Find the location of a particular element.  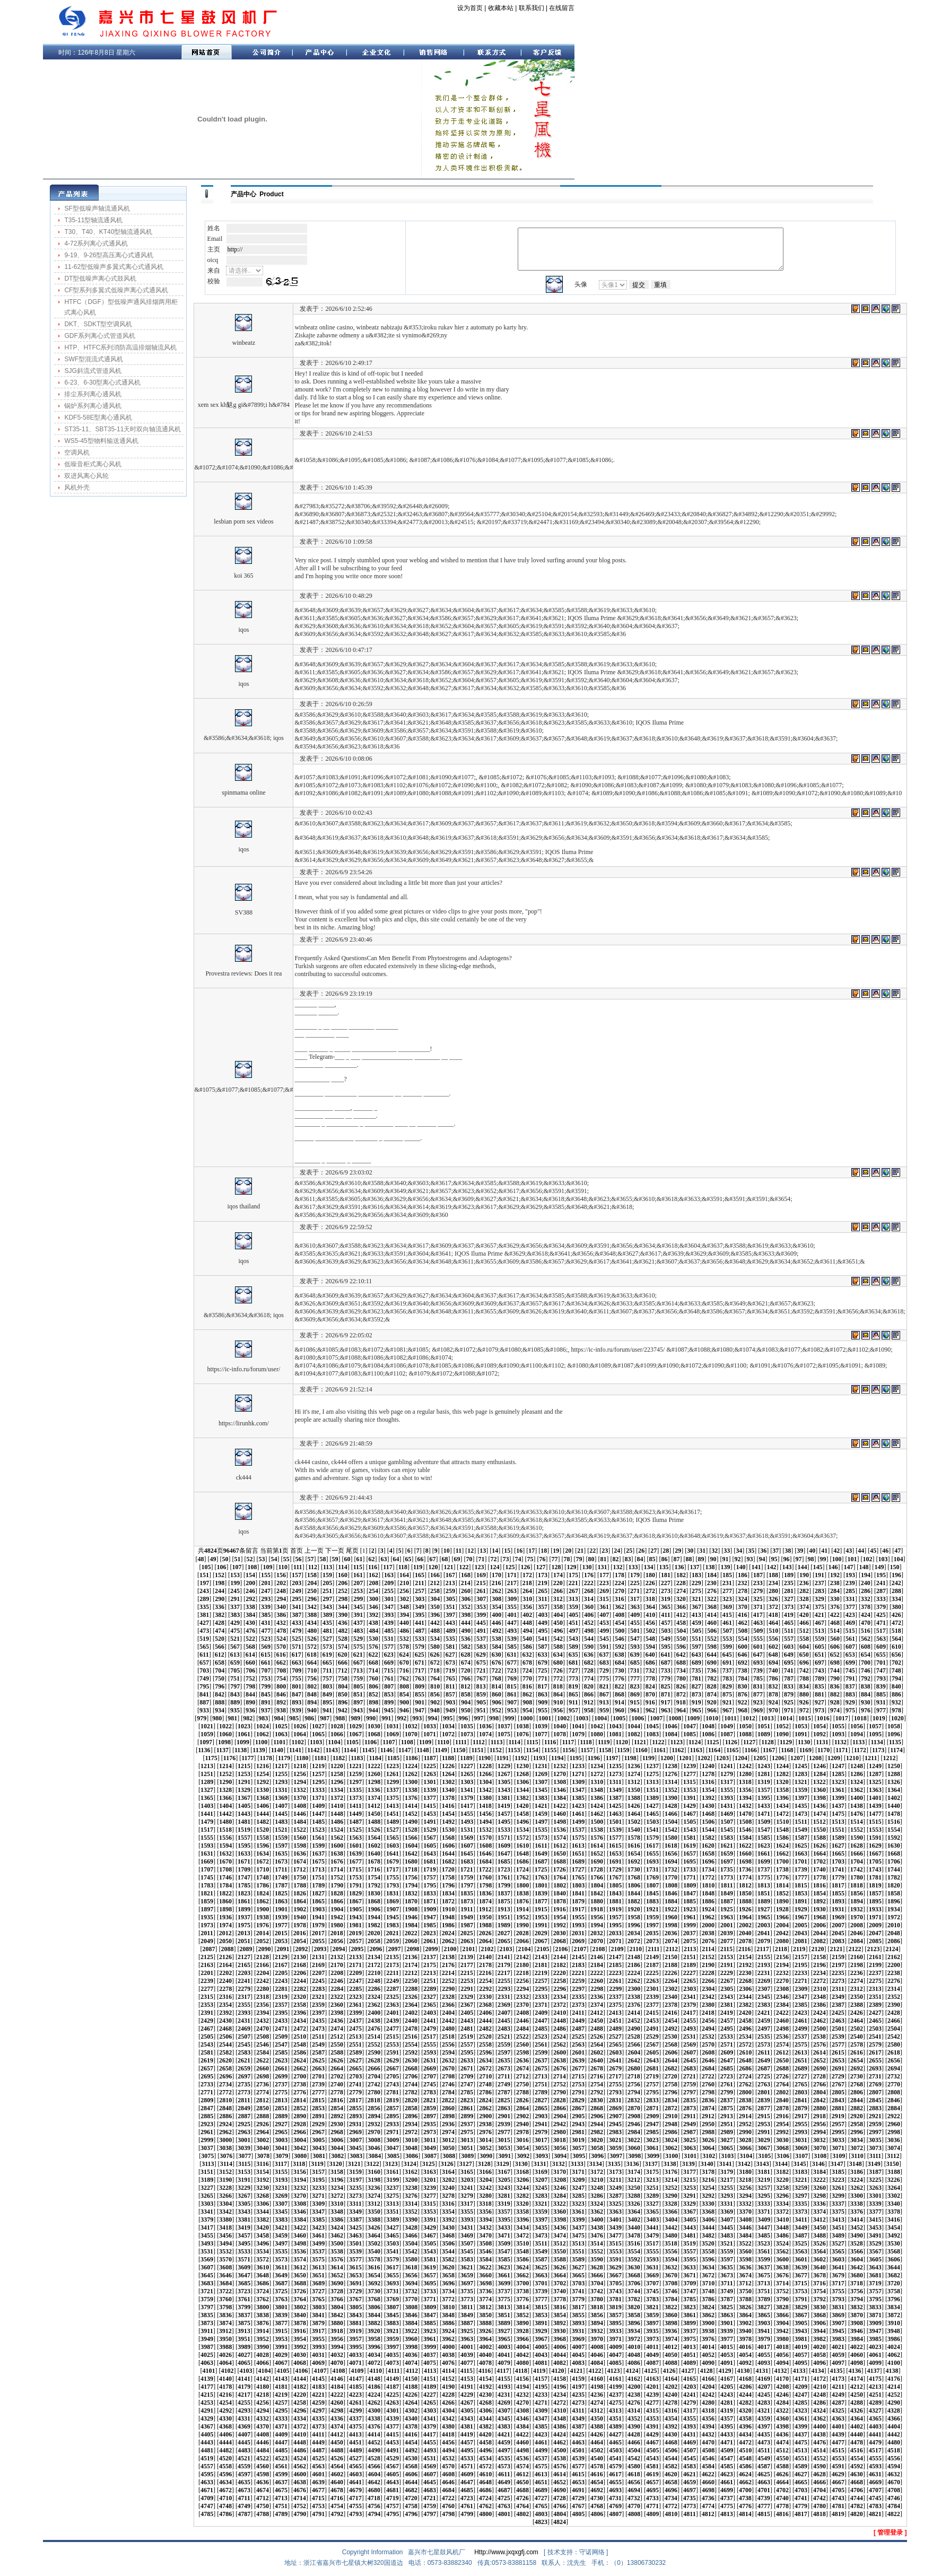

1767 is located at coordinates (615, 1877).